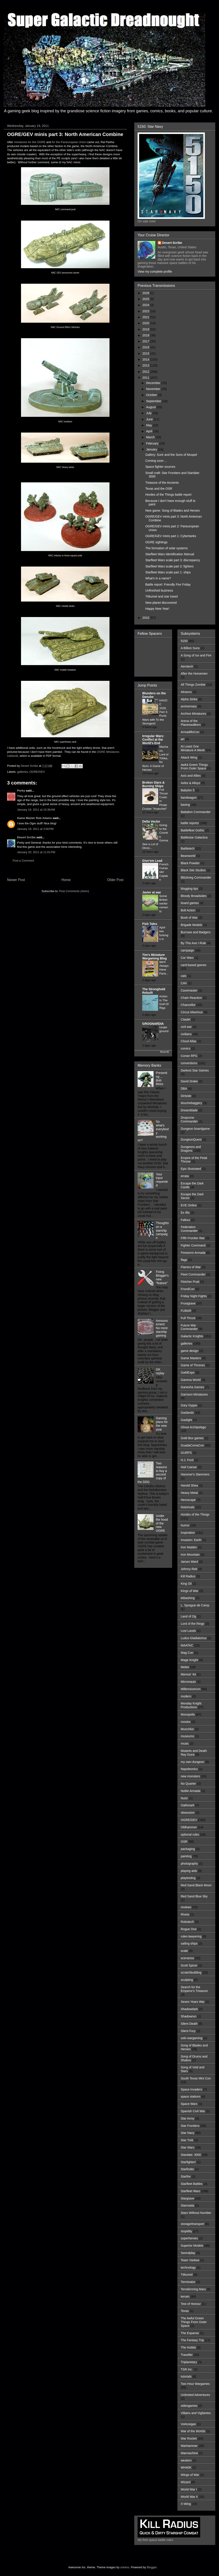 The height and width of the screenshot is (2576, 219). I want to click on board games, so click(190, 903).